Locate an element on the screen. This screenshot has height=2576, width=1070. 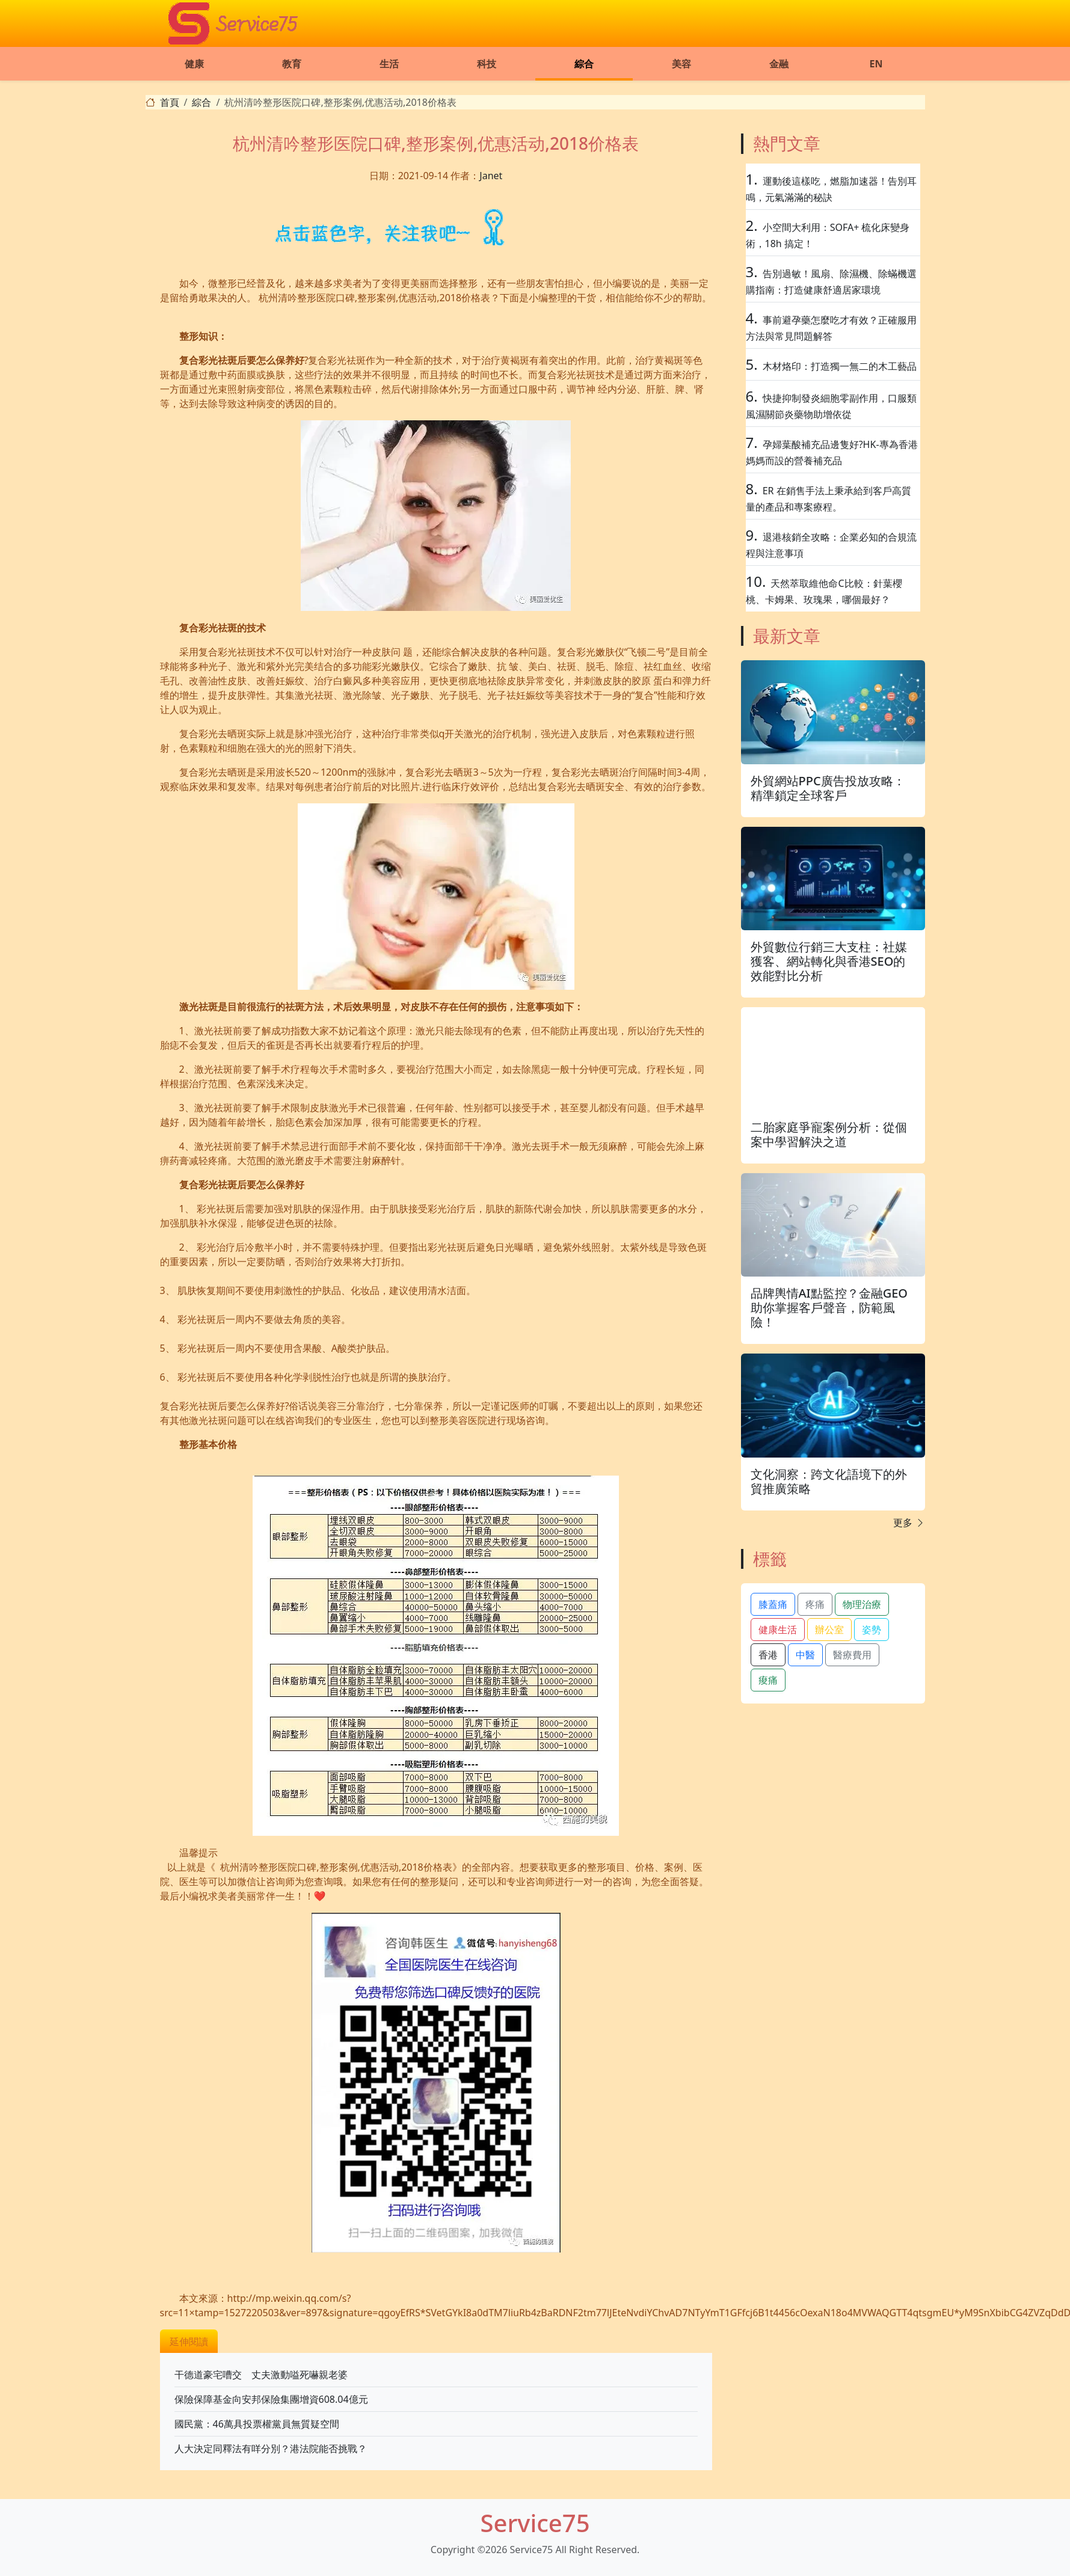
健康生活 is located at coordinates (777, 1629).